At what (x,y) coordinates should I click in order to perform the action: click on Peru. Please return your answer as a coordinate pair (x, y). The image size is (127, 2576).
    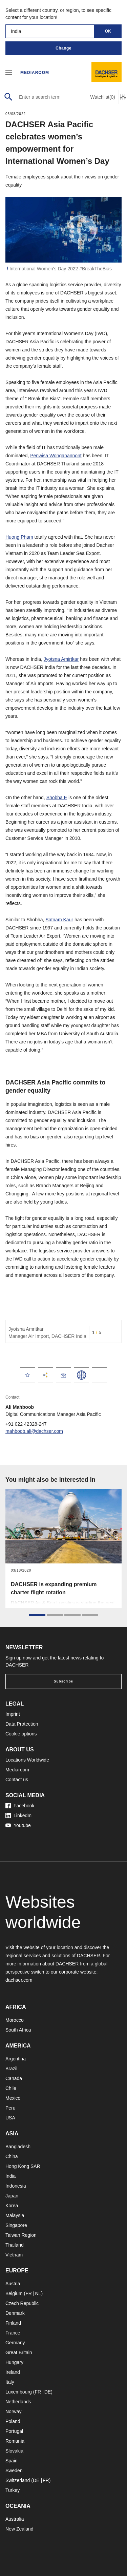
    Looking at the image, I should click on (10, 2108).